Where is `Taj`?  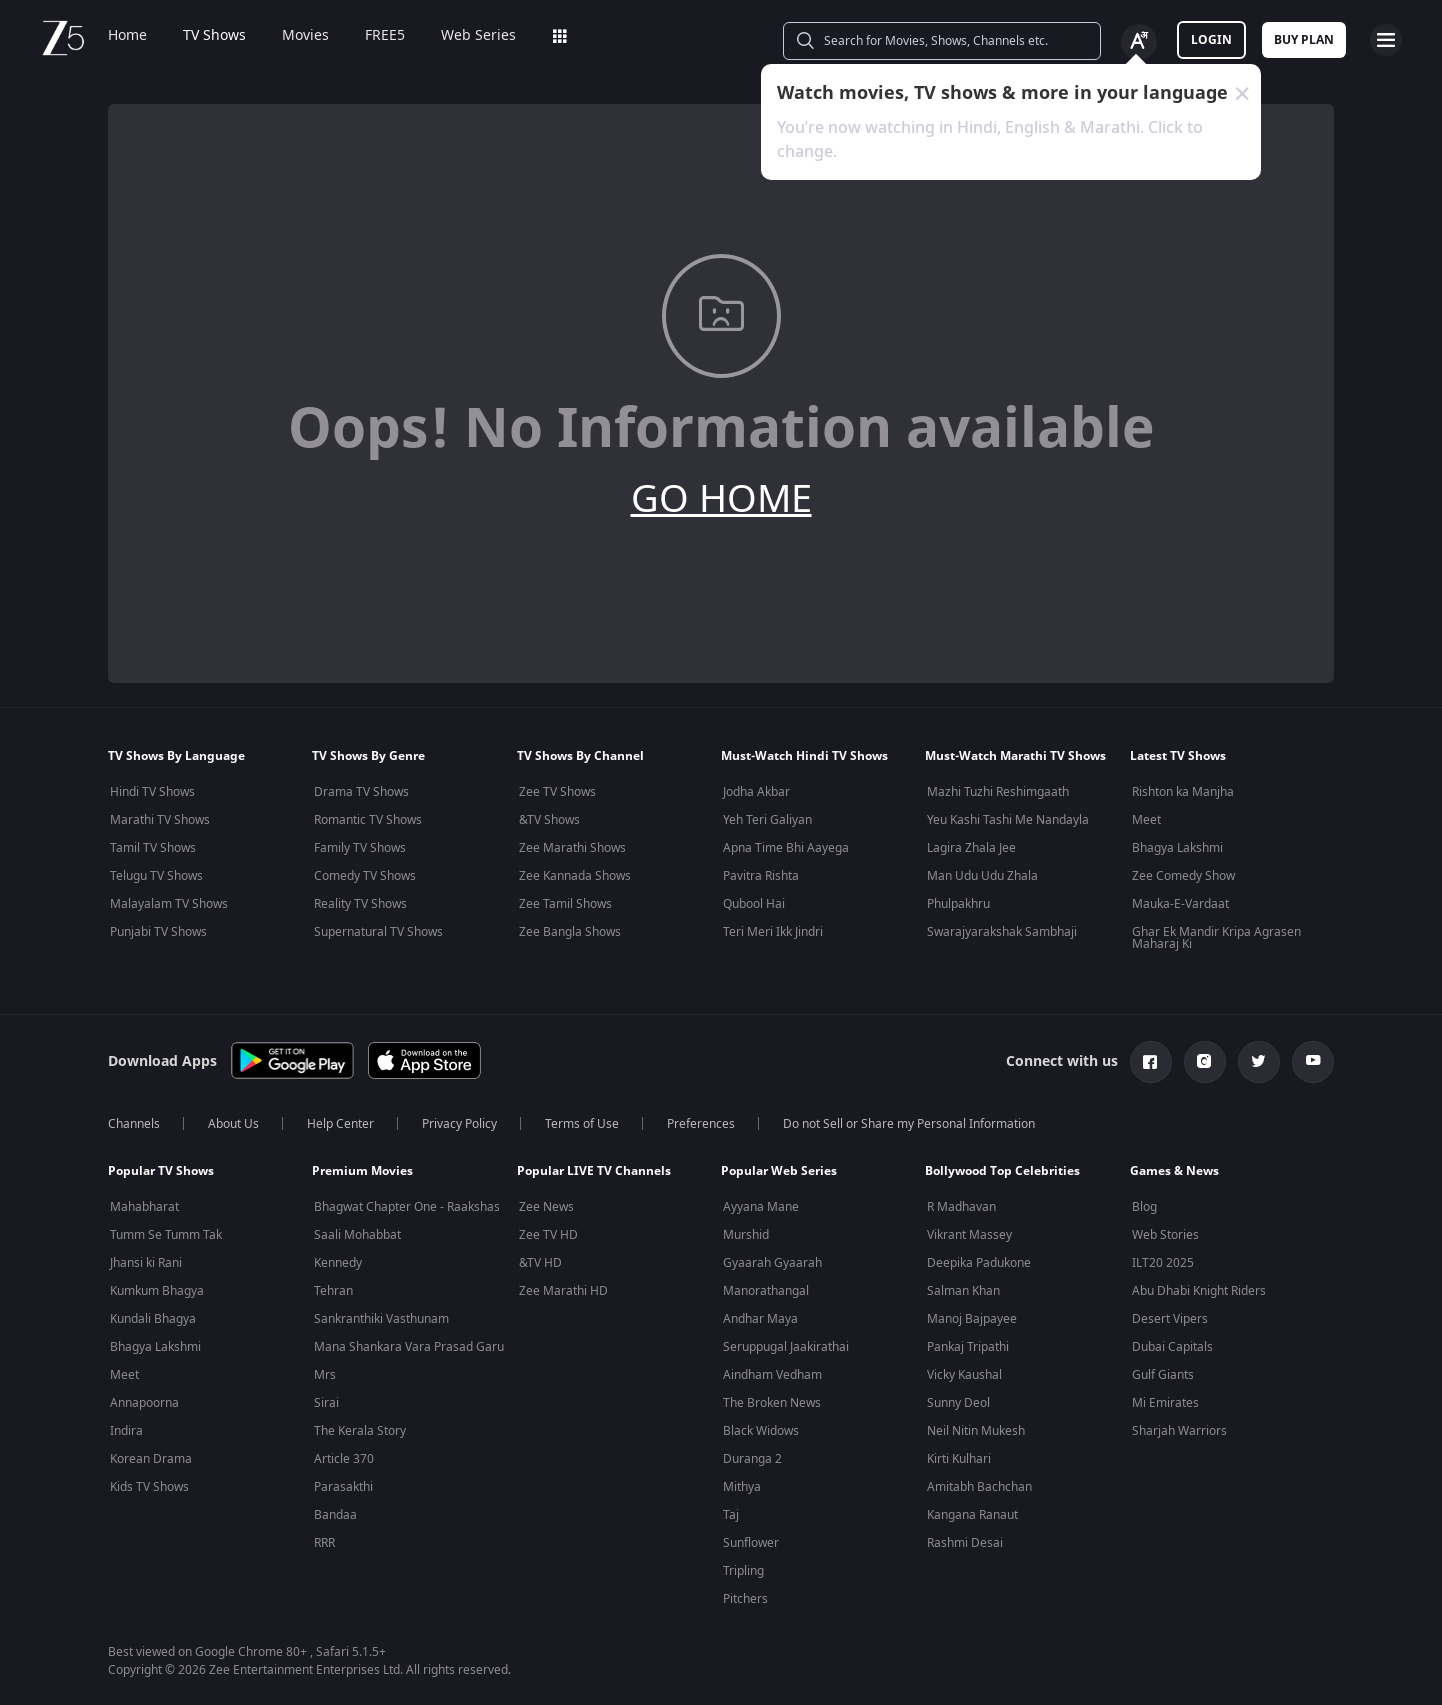
Taj is located at coordinates (731, 1515).